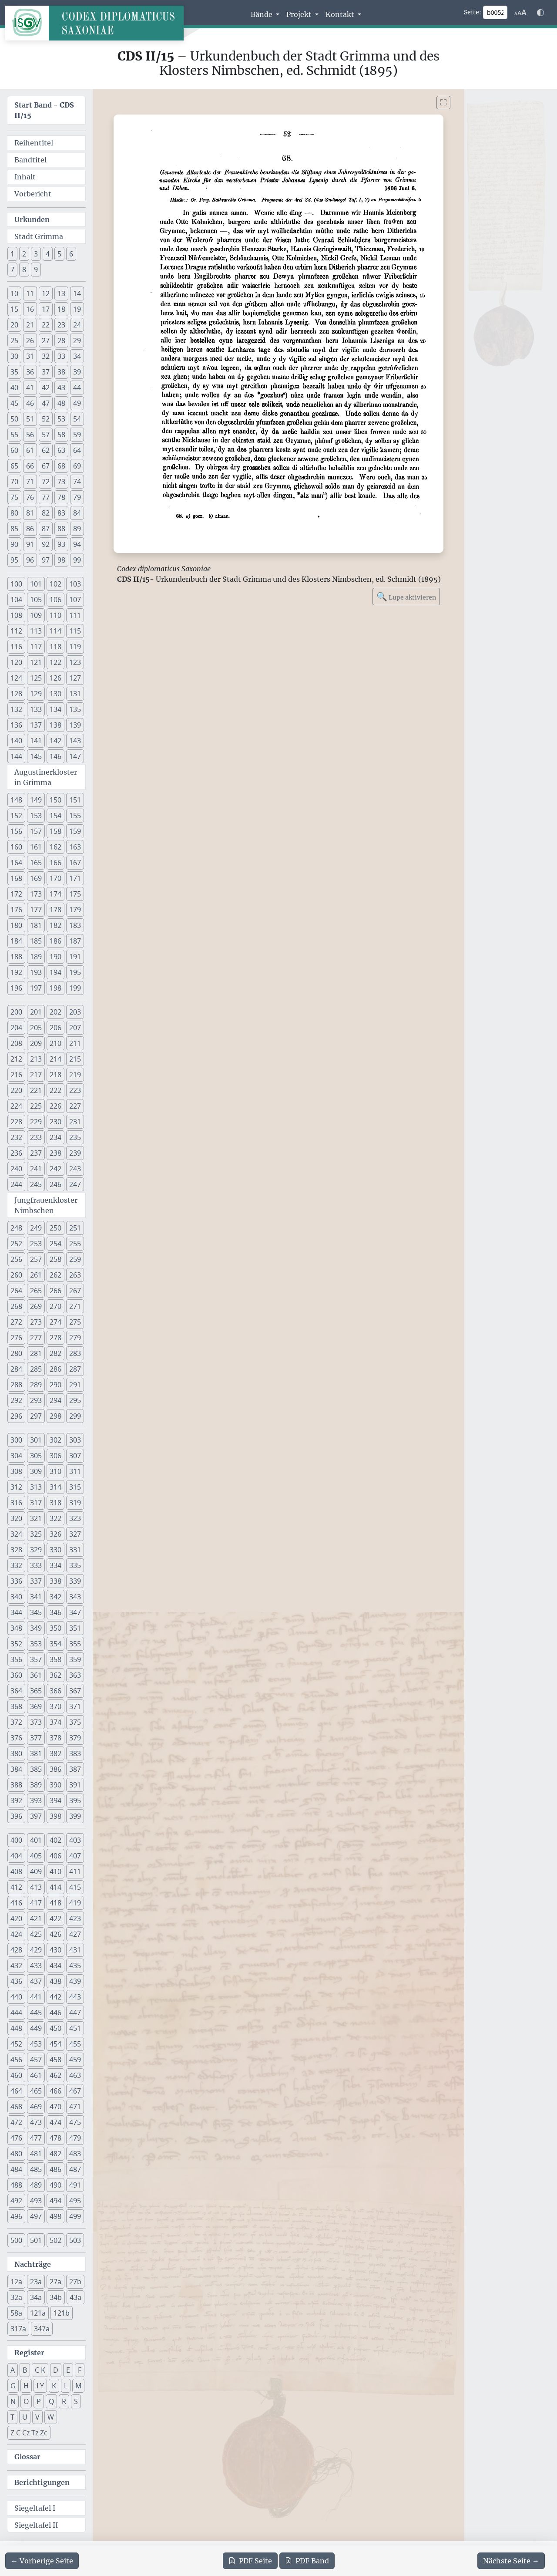 This screenshot has width=557, height=2576. What do you see at coordinates (75, 1137) in the screenshot?
I see `235 [button]` at bounding box center [75, 1137].